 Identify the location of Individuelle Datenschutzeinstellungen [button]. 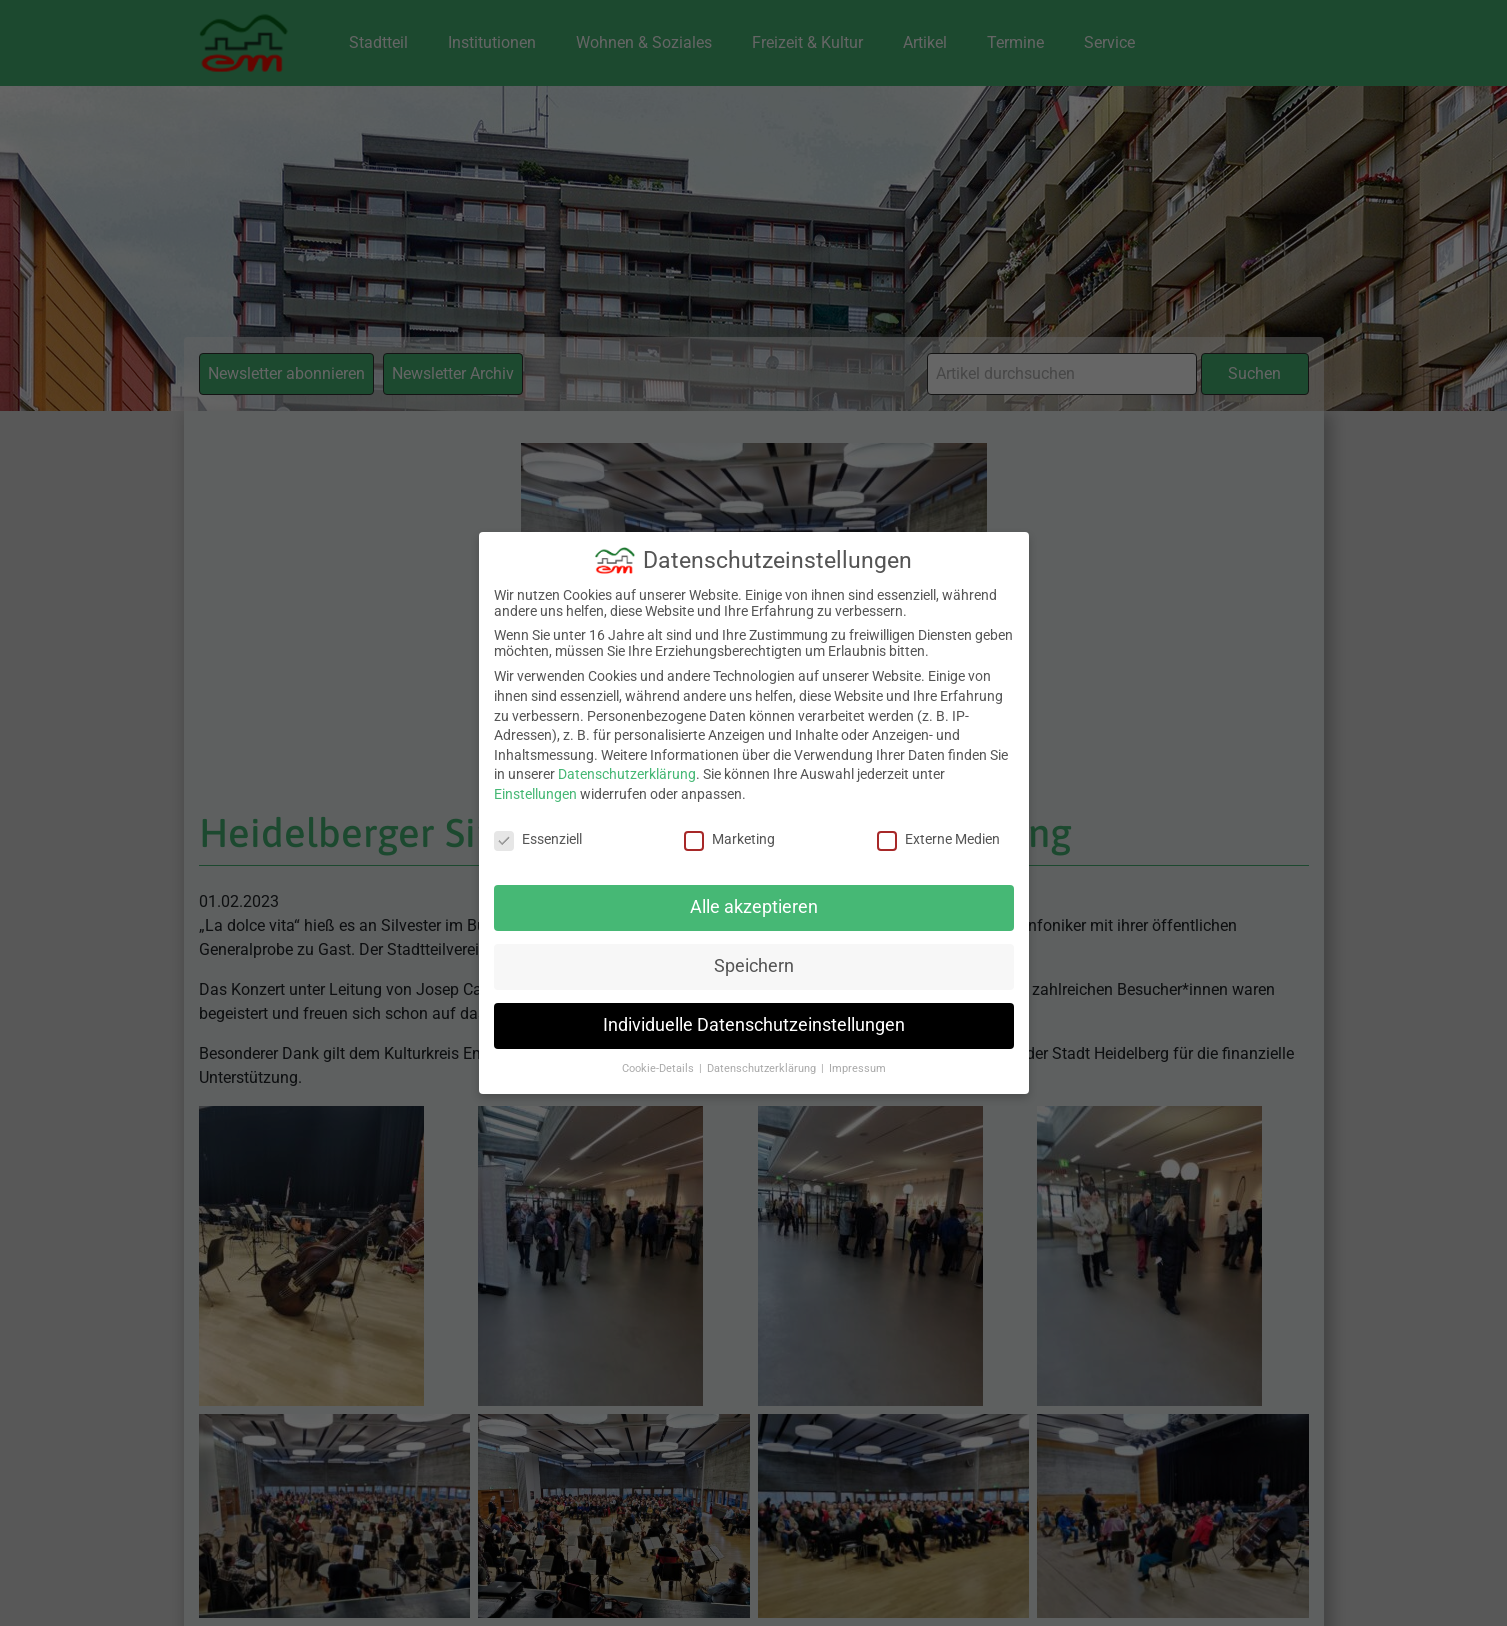
(754, 1025).